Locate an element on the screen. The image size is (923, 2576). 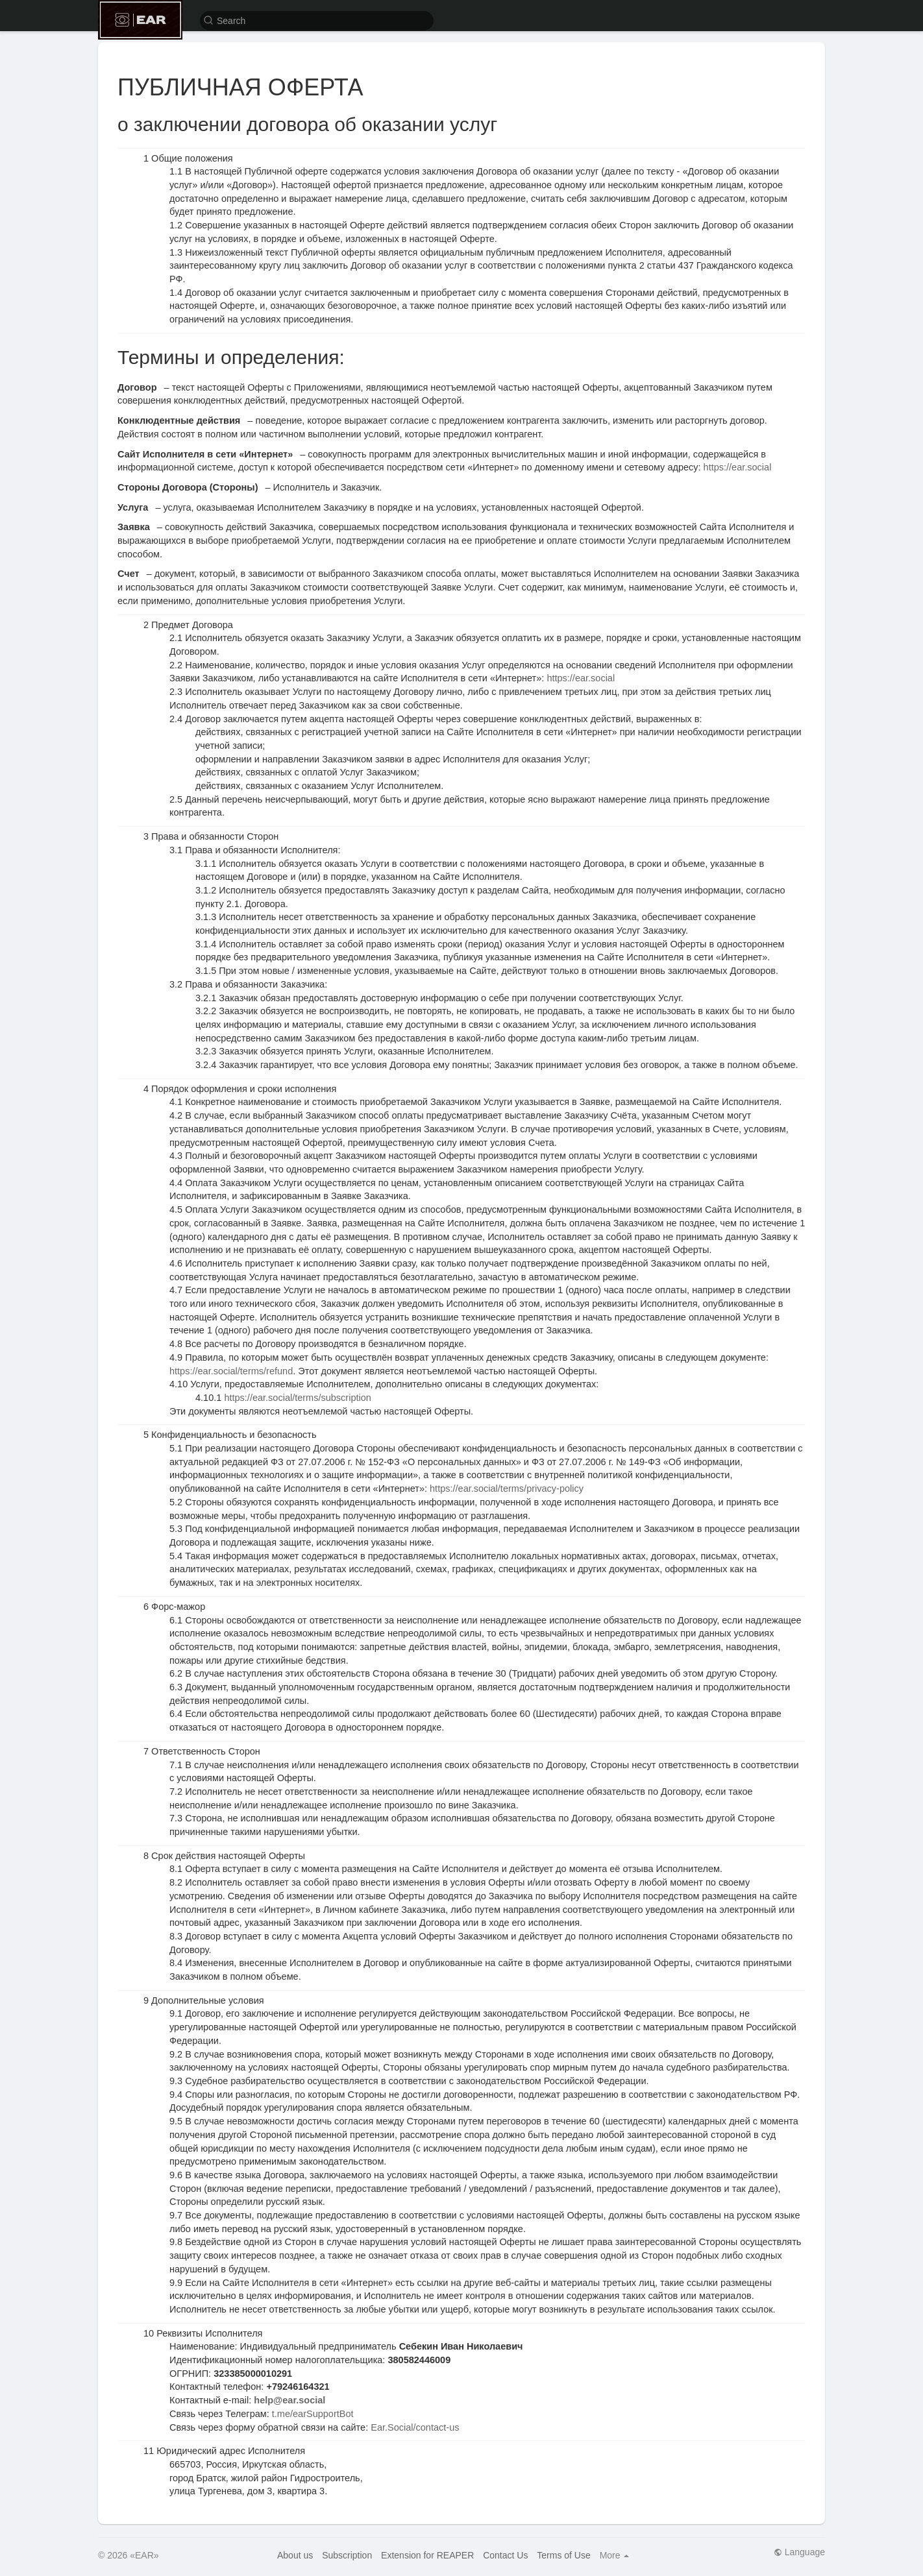
Terms of Use is located at coordinates (563, 2555).